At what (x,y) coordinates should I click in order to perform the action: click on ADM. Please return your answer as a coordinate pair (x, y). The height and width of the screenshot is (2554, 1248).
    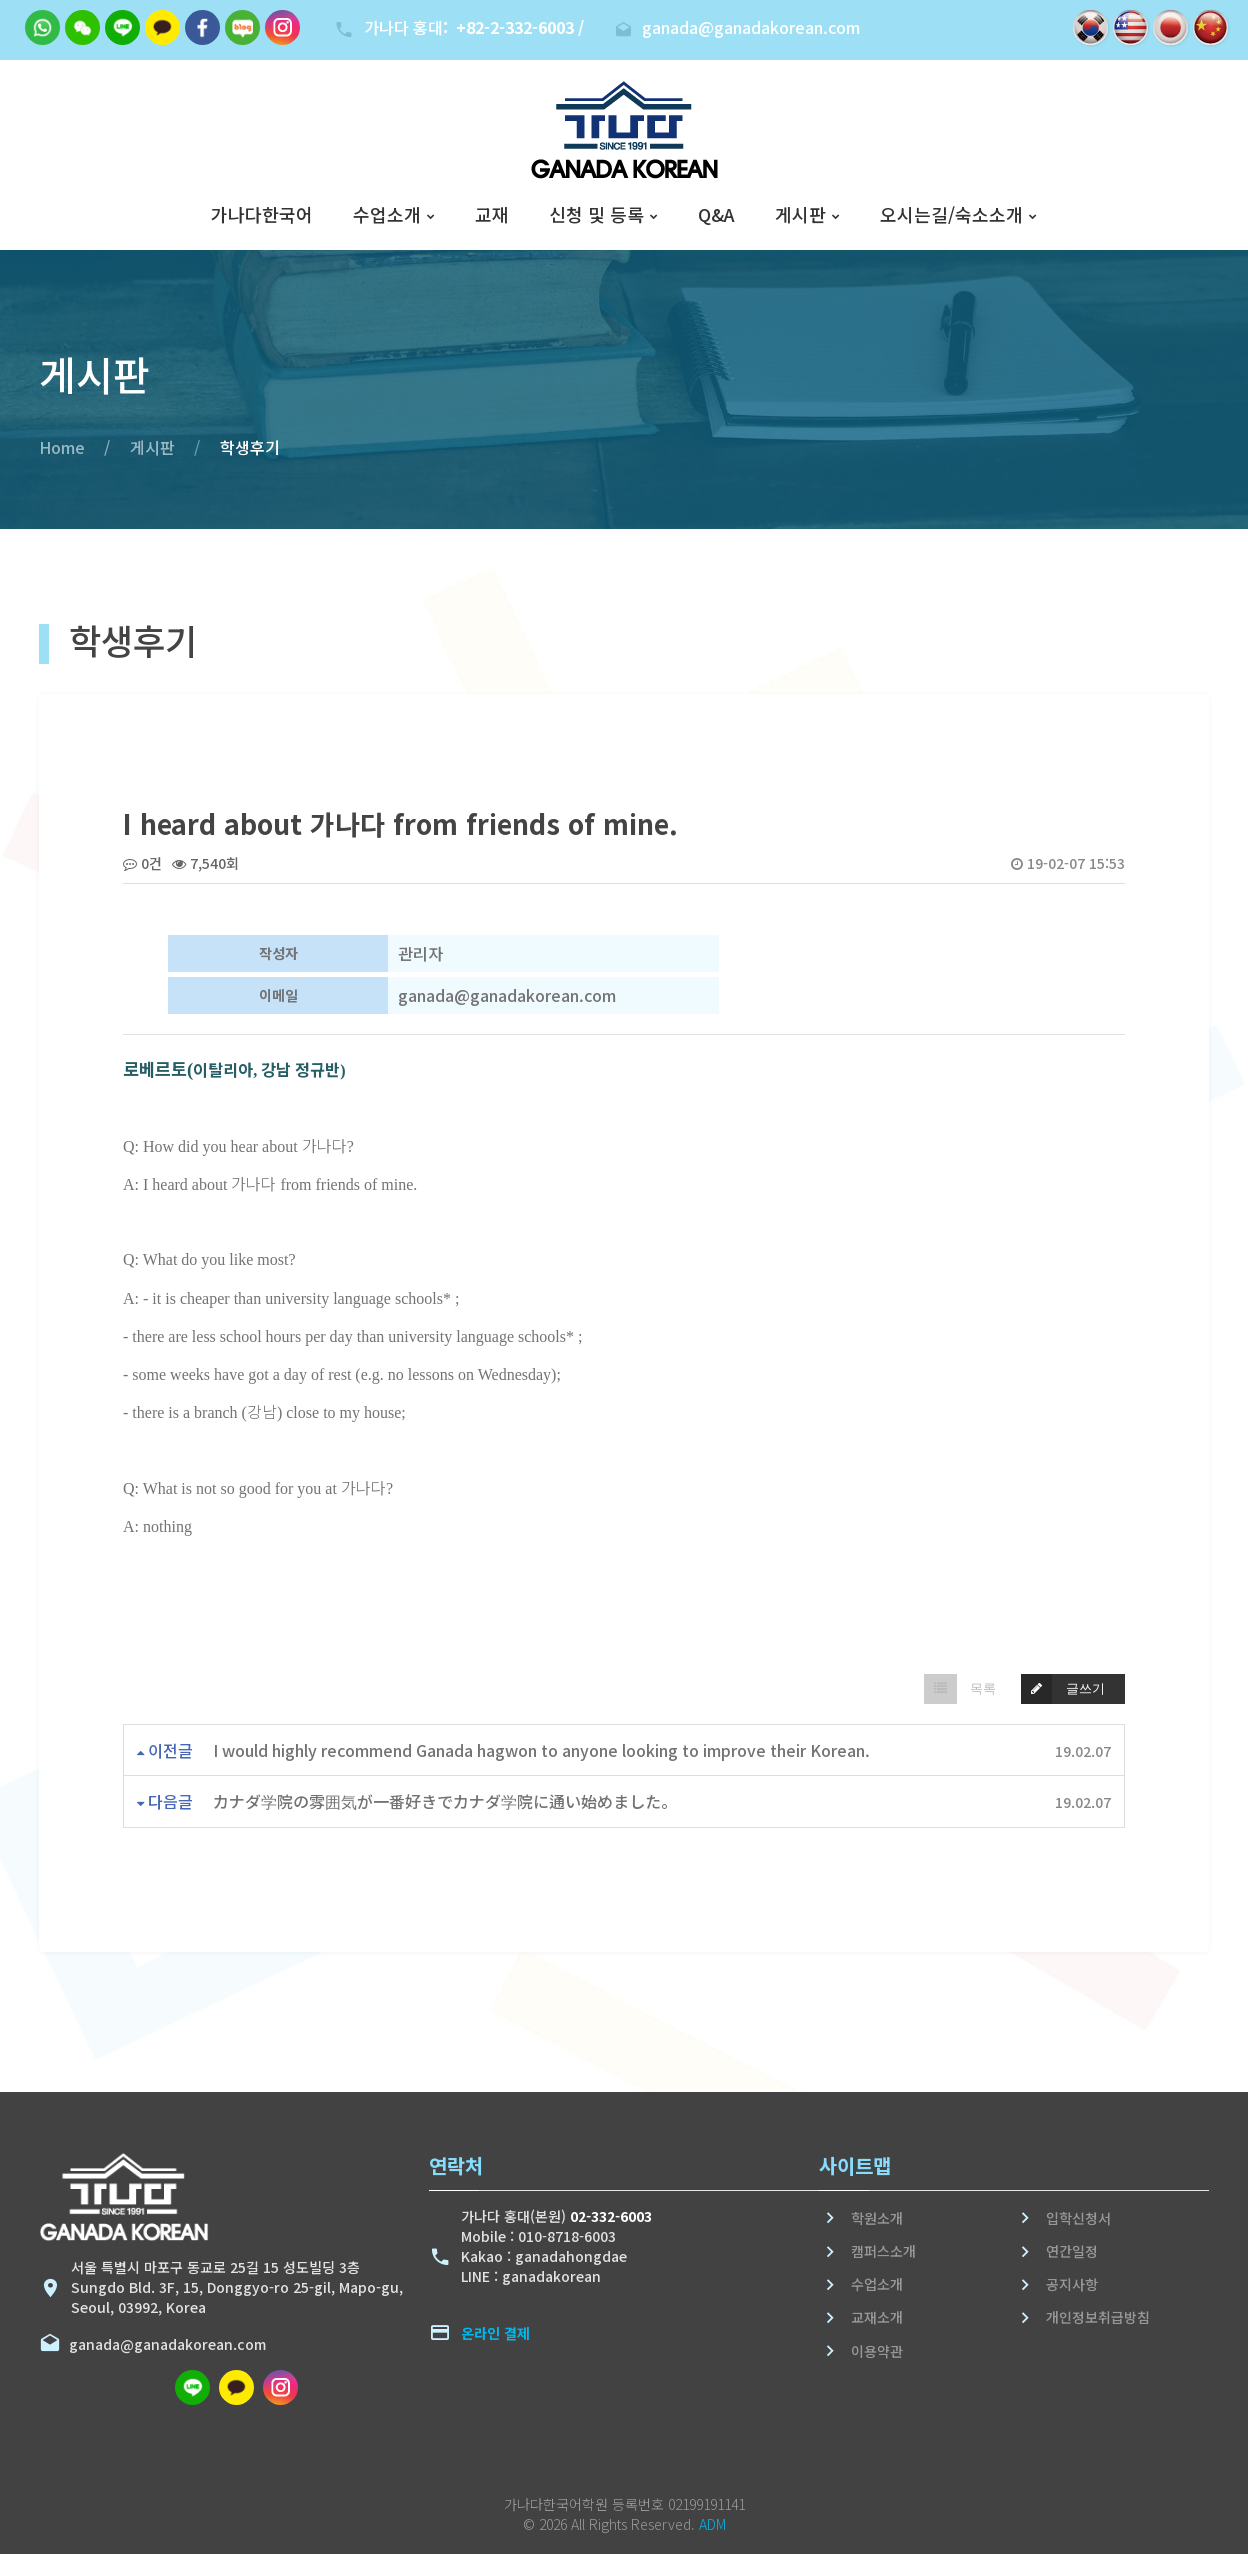
    Looking at the image, I should click on (712, 2524).